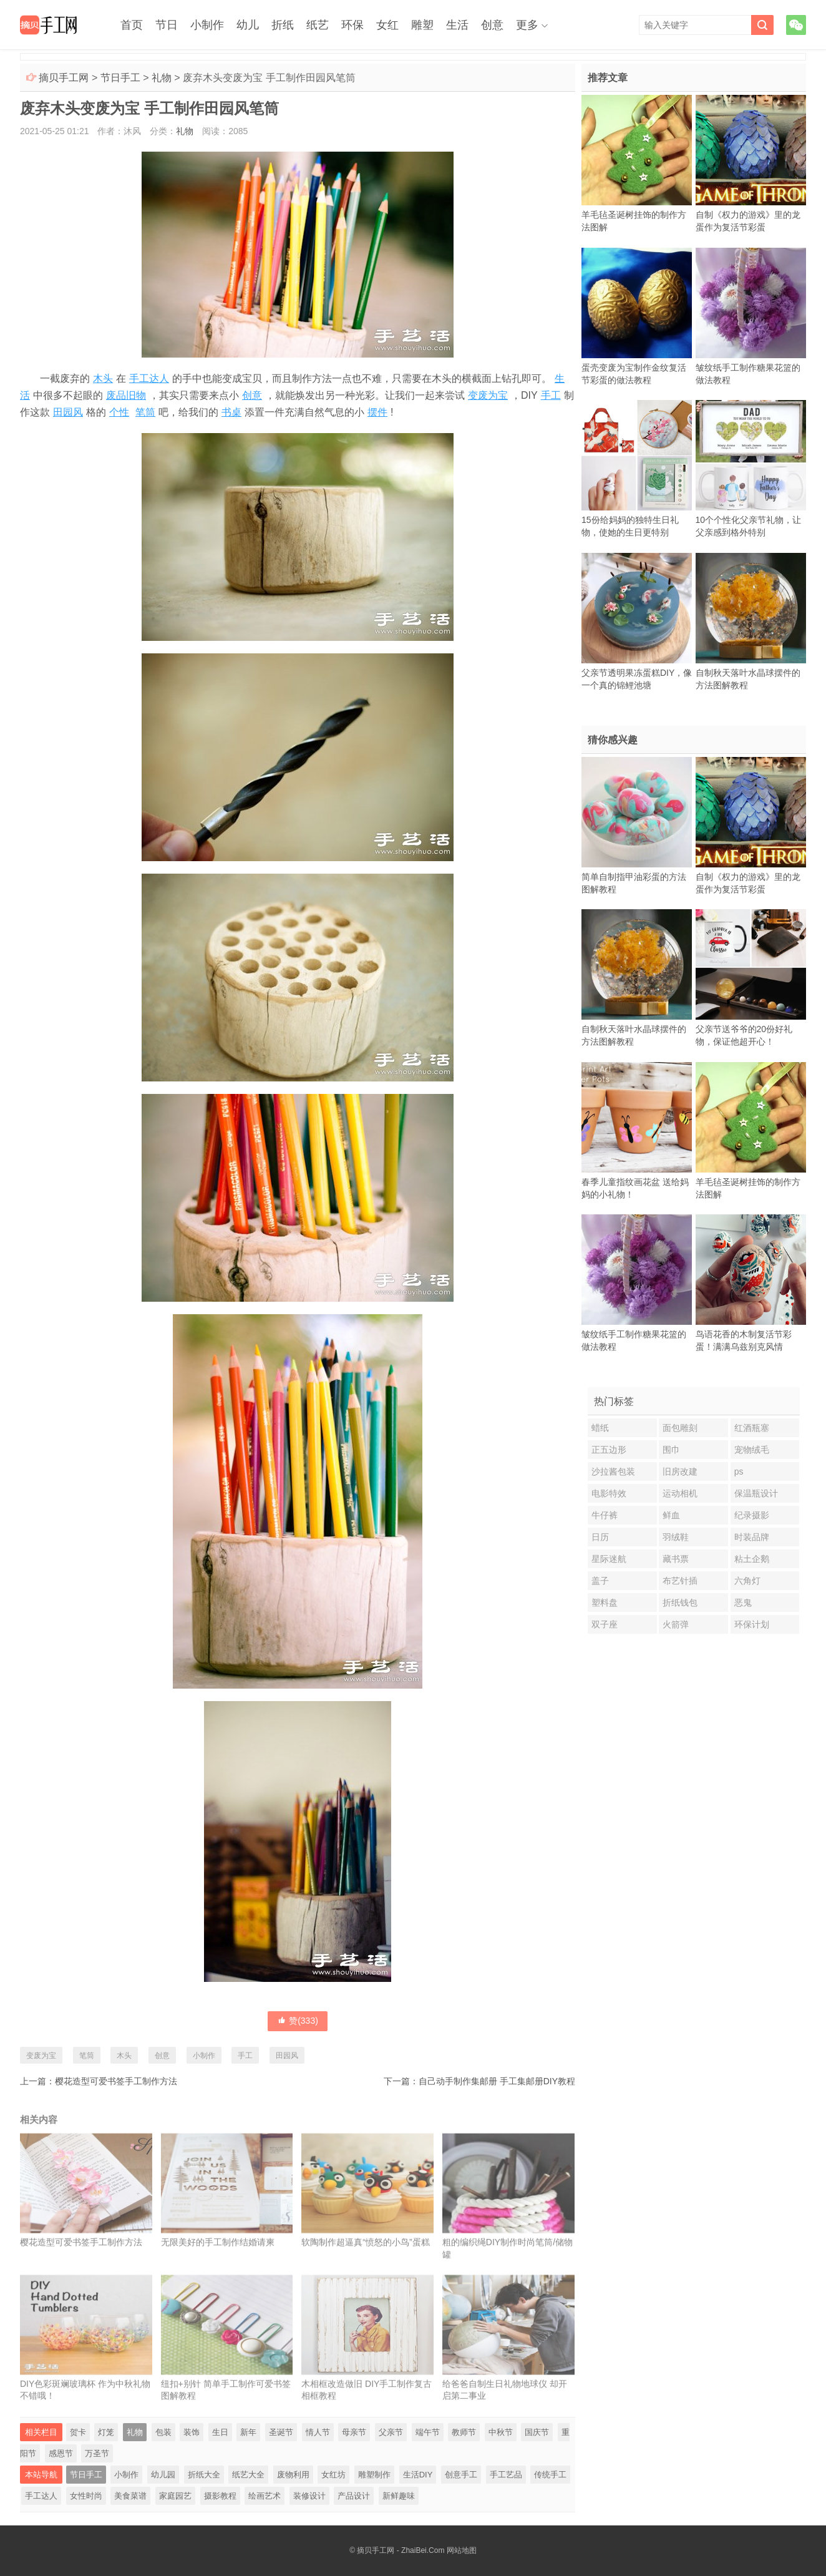 The height and width of the screenshot is (2576, 826). Describe the element at coordinates (247, 25) in the screenshot. I see `幼儿` at that location.